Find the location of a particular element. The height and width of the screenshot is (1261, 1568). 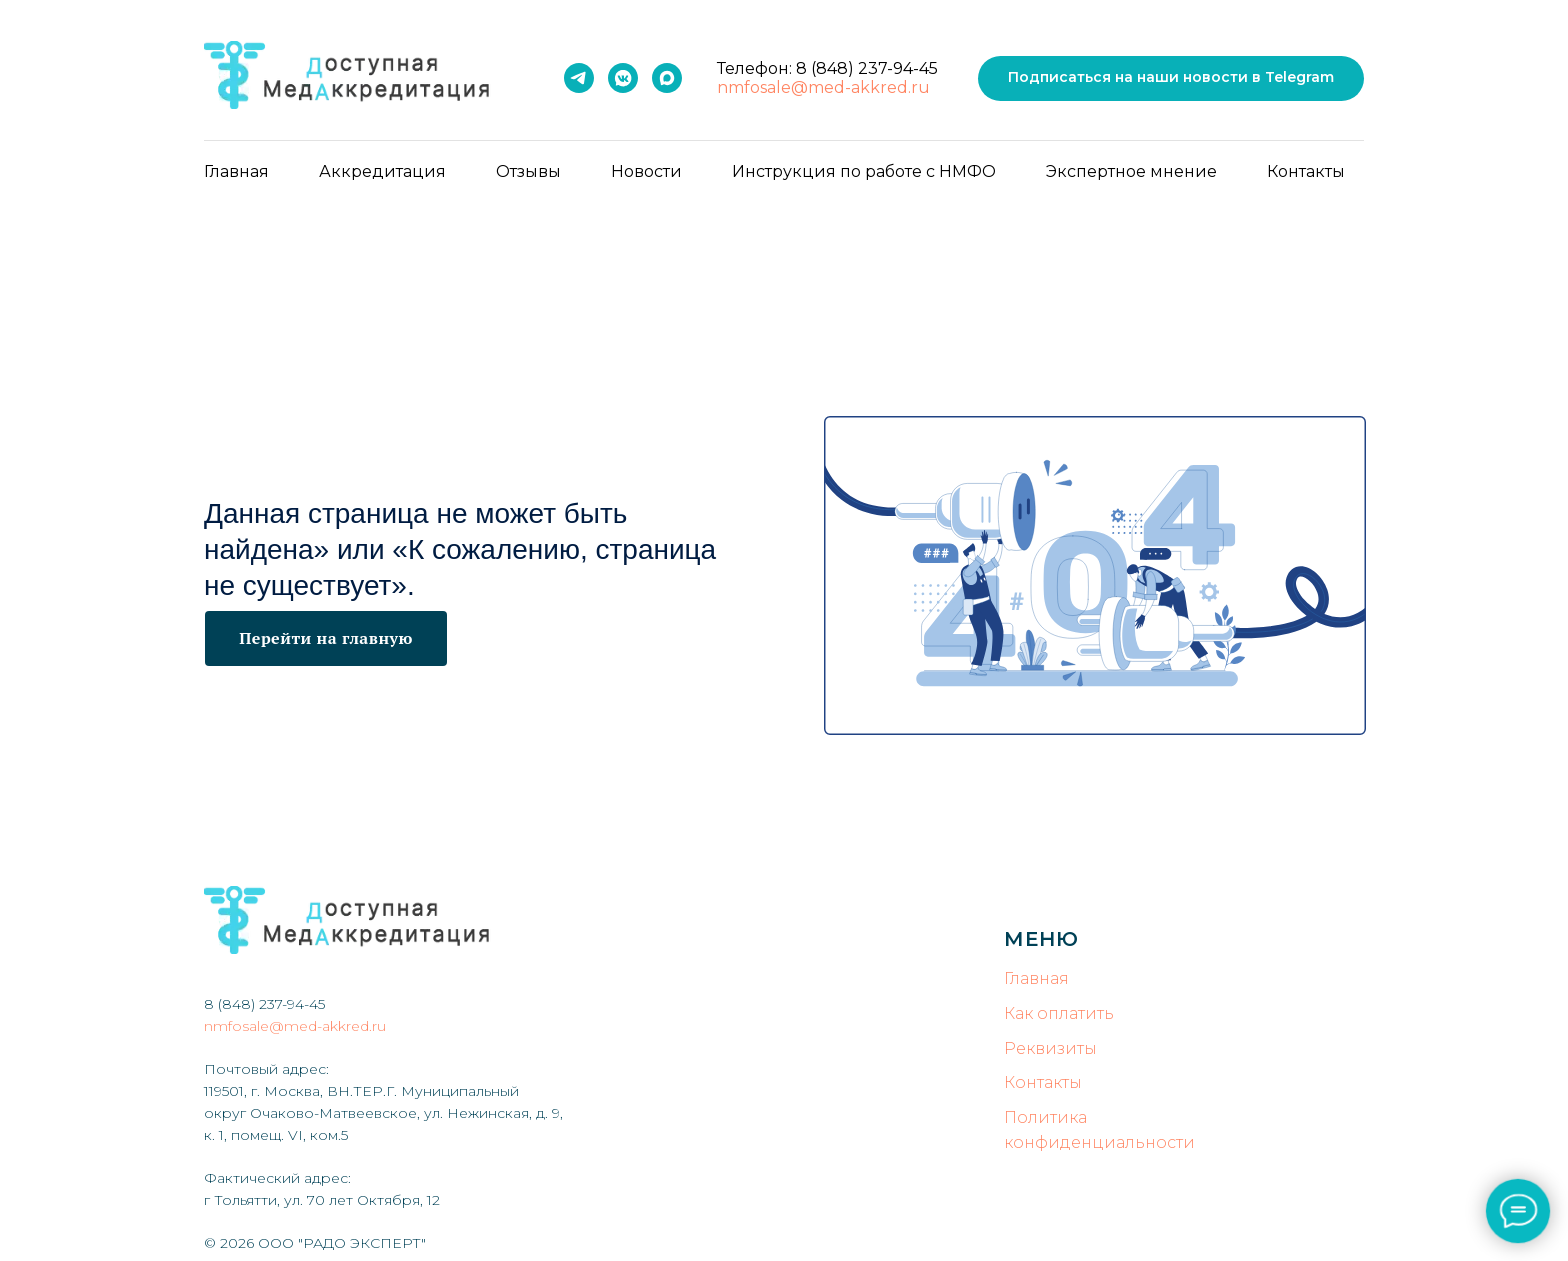

Экспертное мнение is located at coordinates (1131, 171).